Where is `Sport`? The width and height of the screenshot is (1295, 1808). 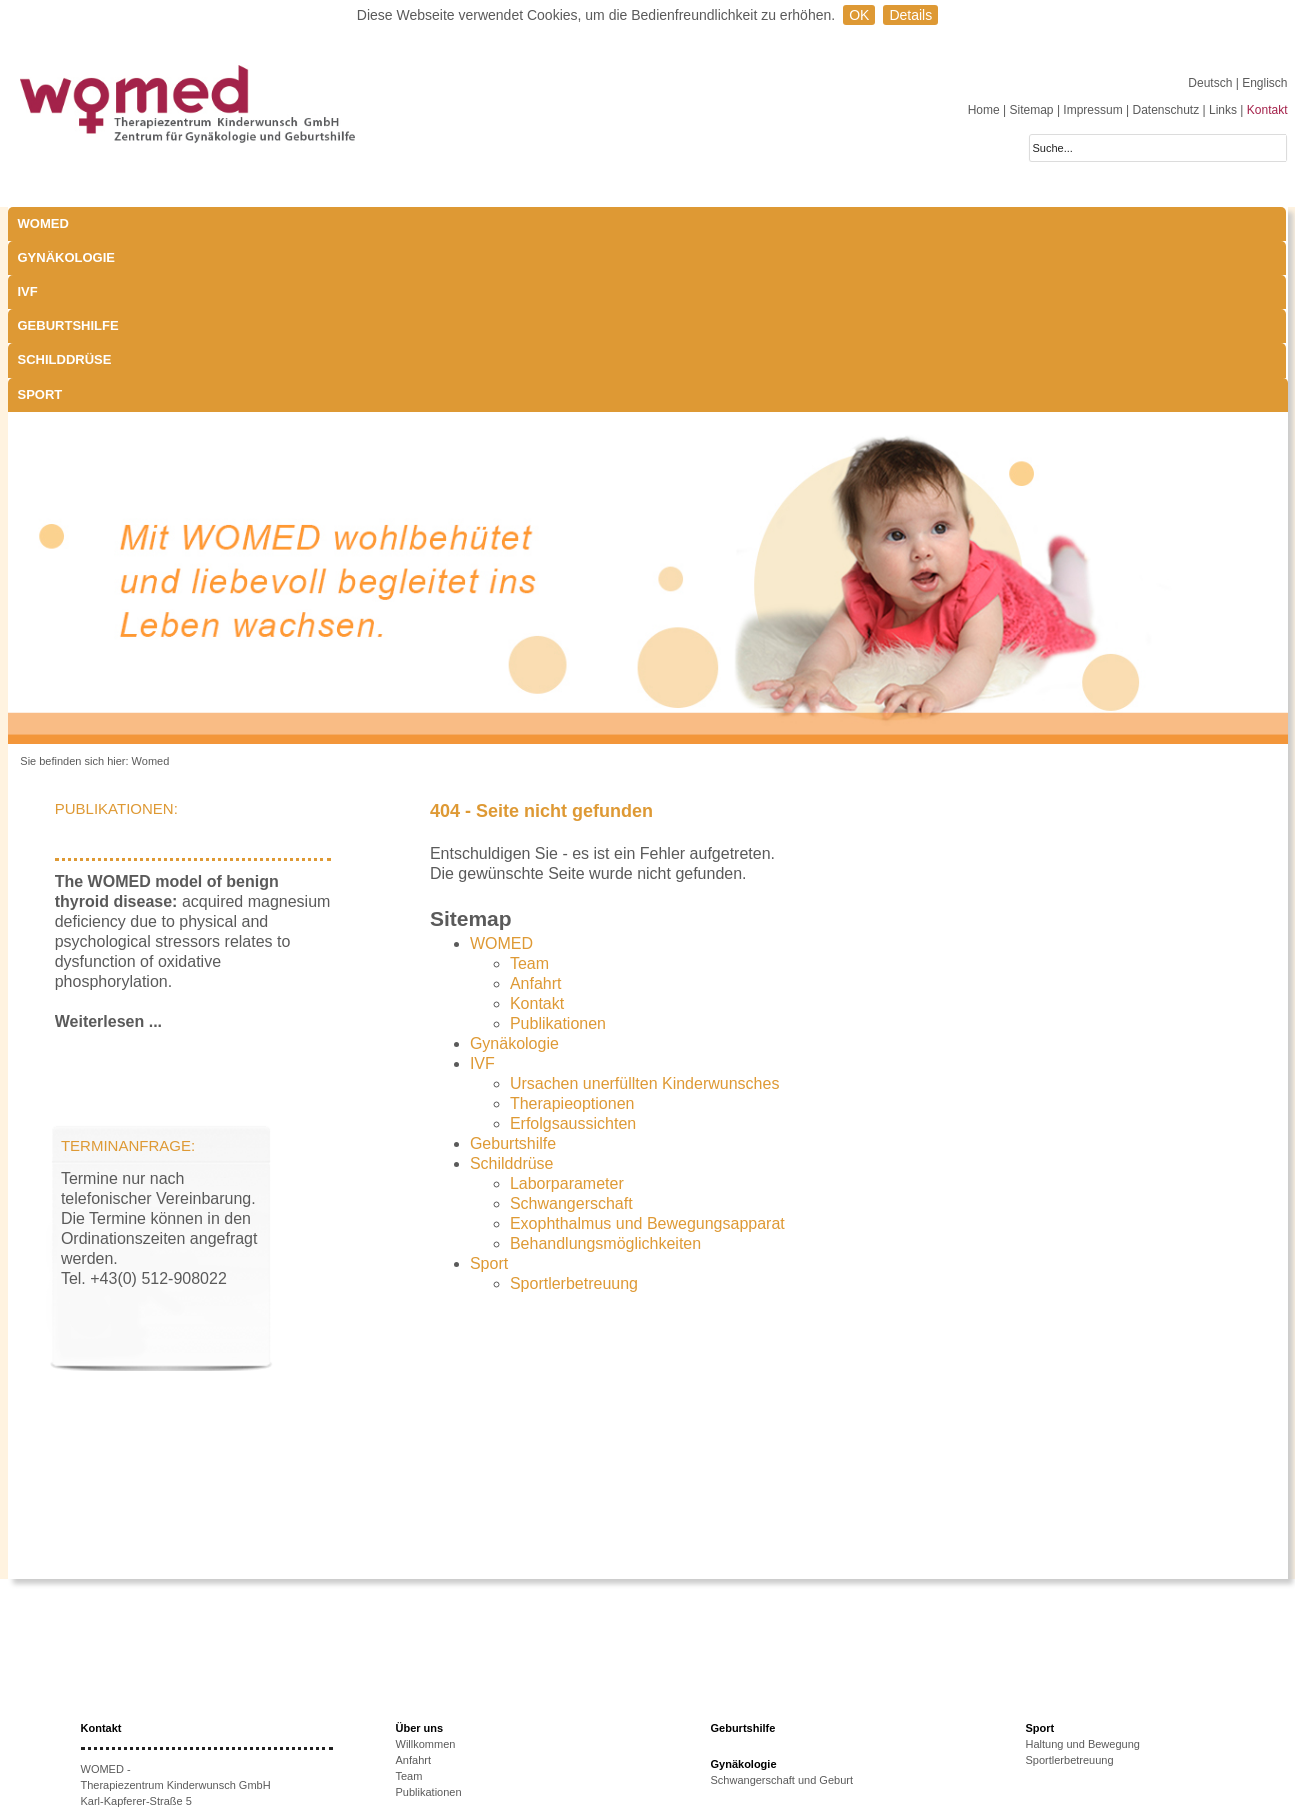 Sport is located at coordinates (840, 223).